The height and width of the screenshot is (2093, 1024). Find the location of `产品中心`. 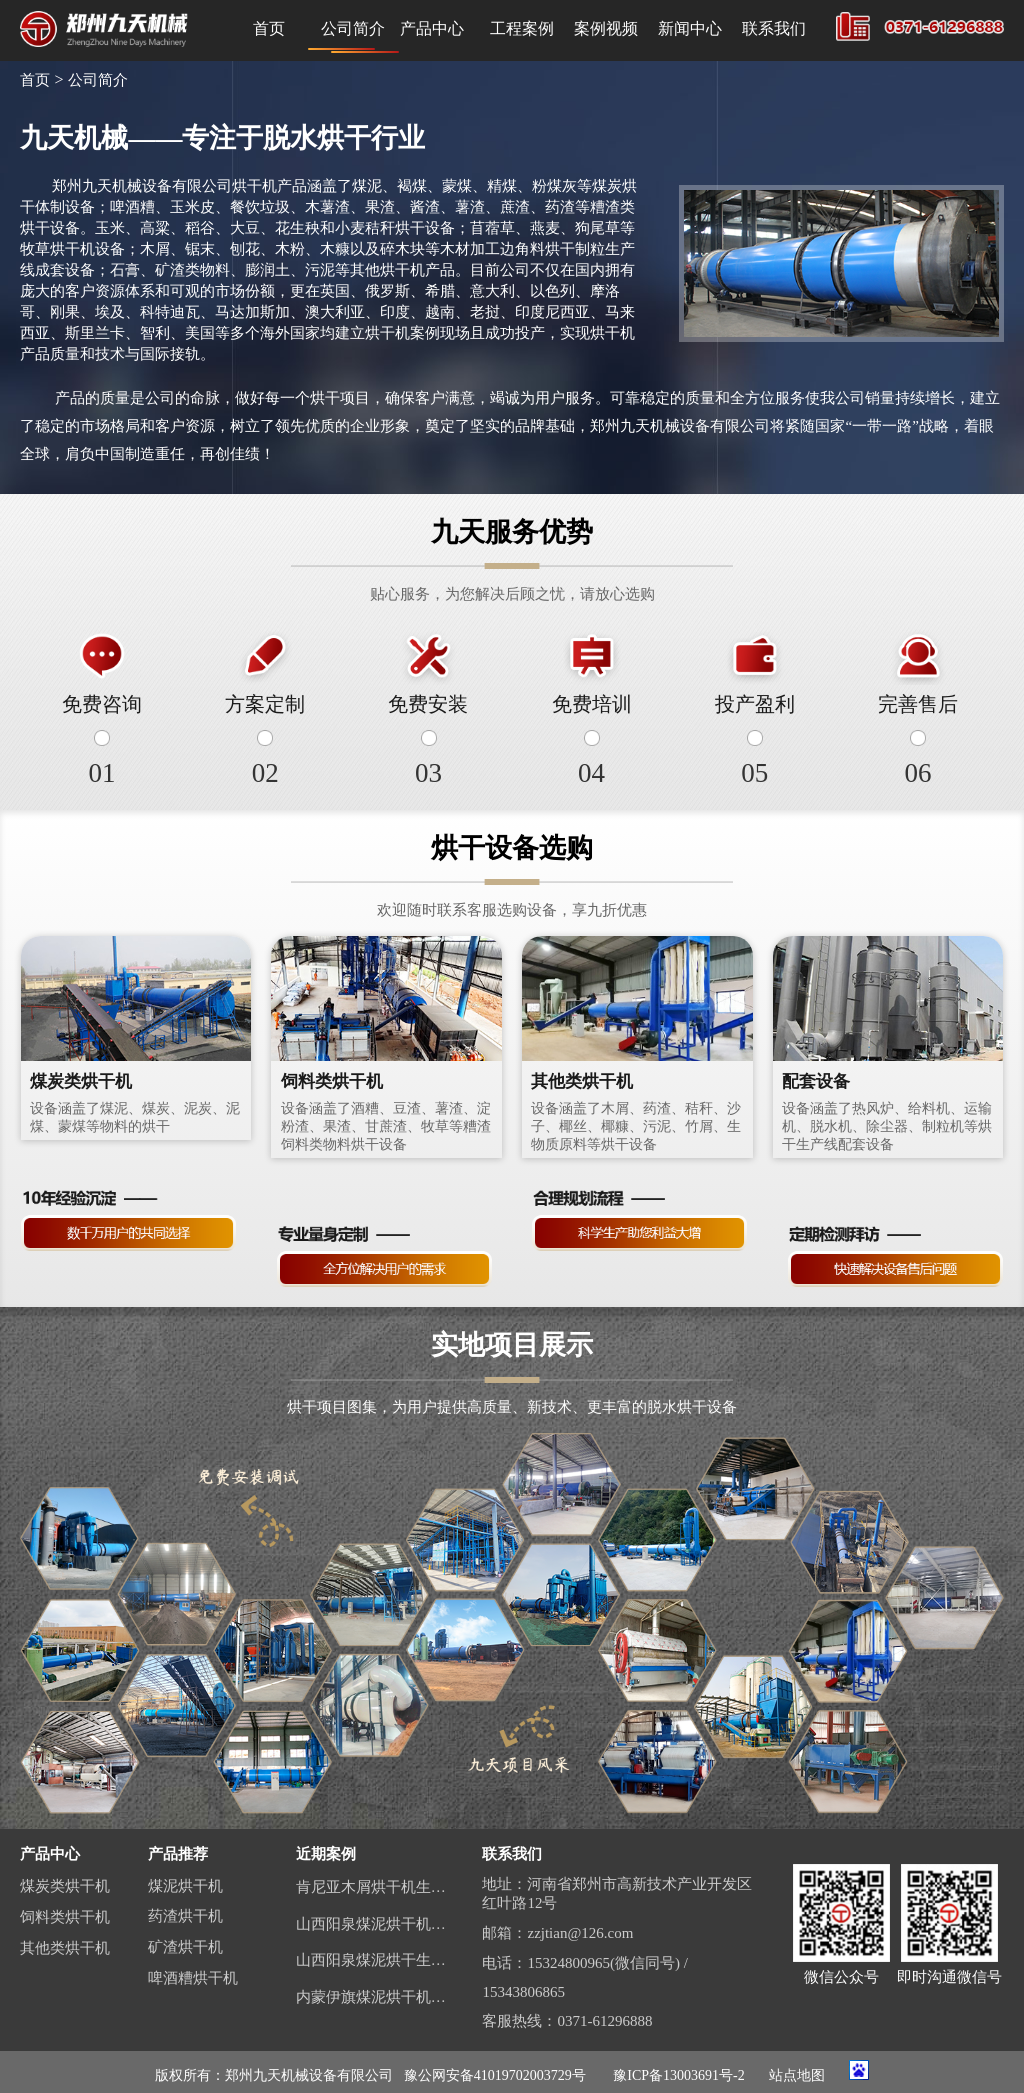

产品中心 is located at coordinates (437, 28).